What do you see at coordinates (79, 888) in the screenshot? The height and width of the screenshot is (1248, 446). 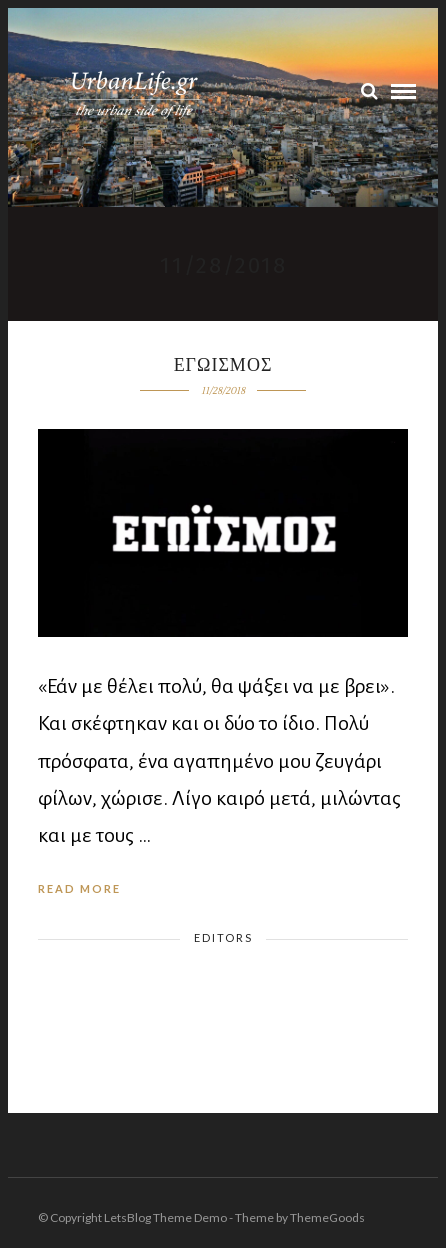 I see `Read More` at bounding box center [79, 888].